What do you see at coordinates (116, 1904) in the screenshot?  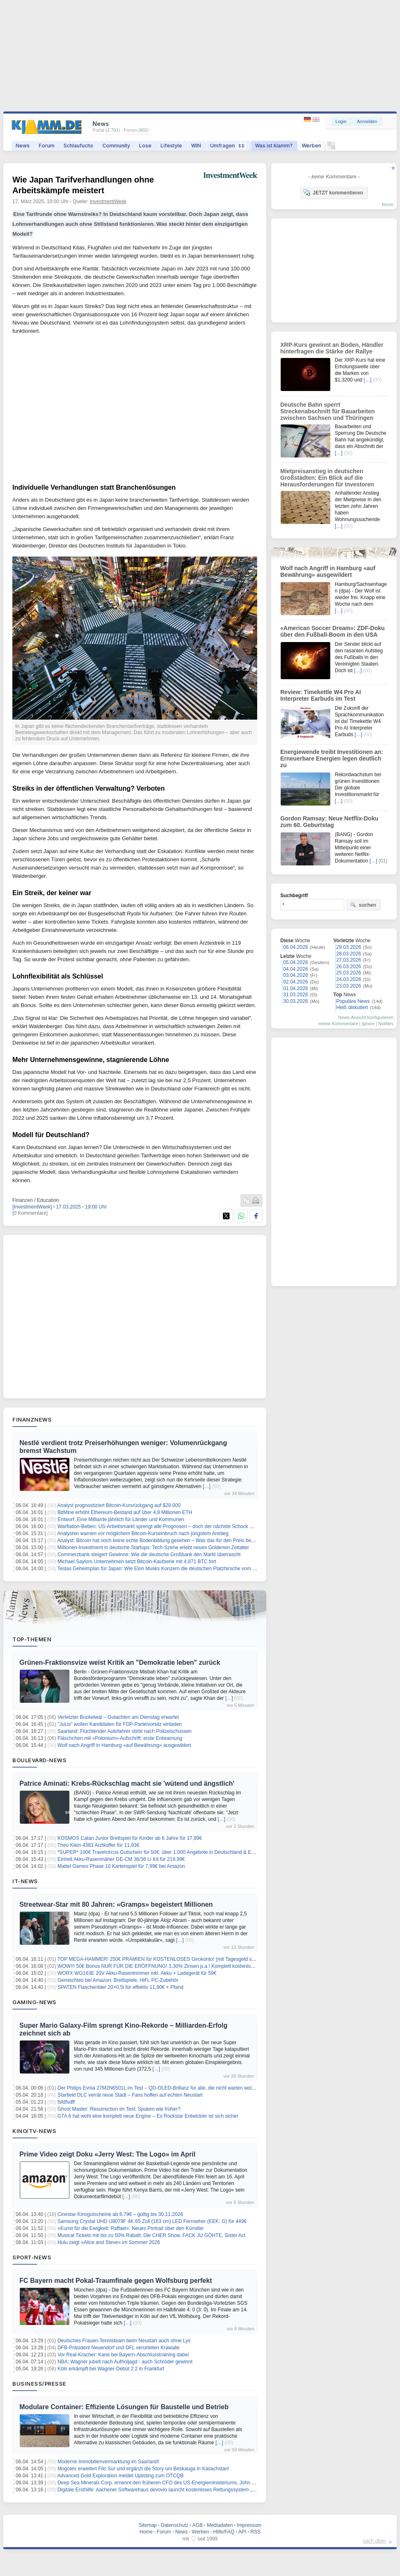 I see `Streetwear-Star mit 80 Jahren: «Gramps» begeistert Millionen` at bounding box center [116, 1904].